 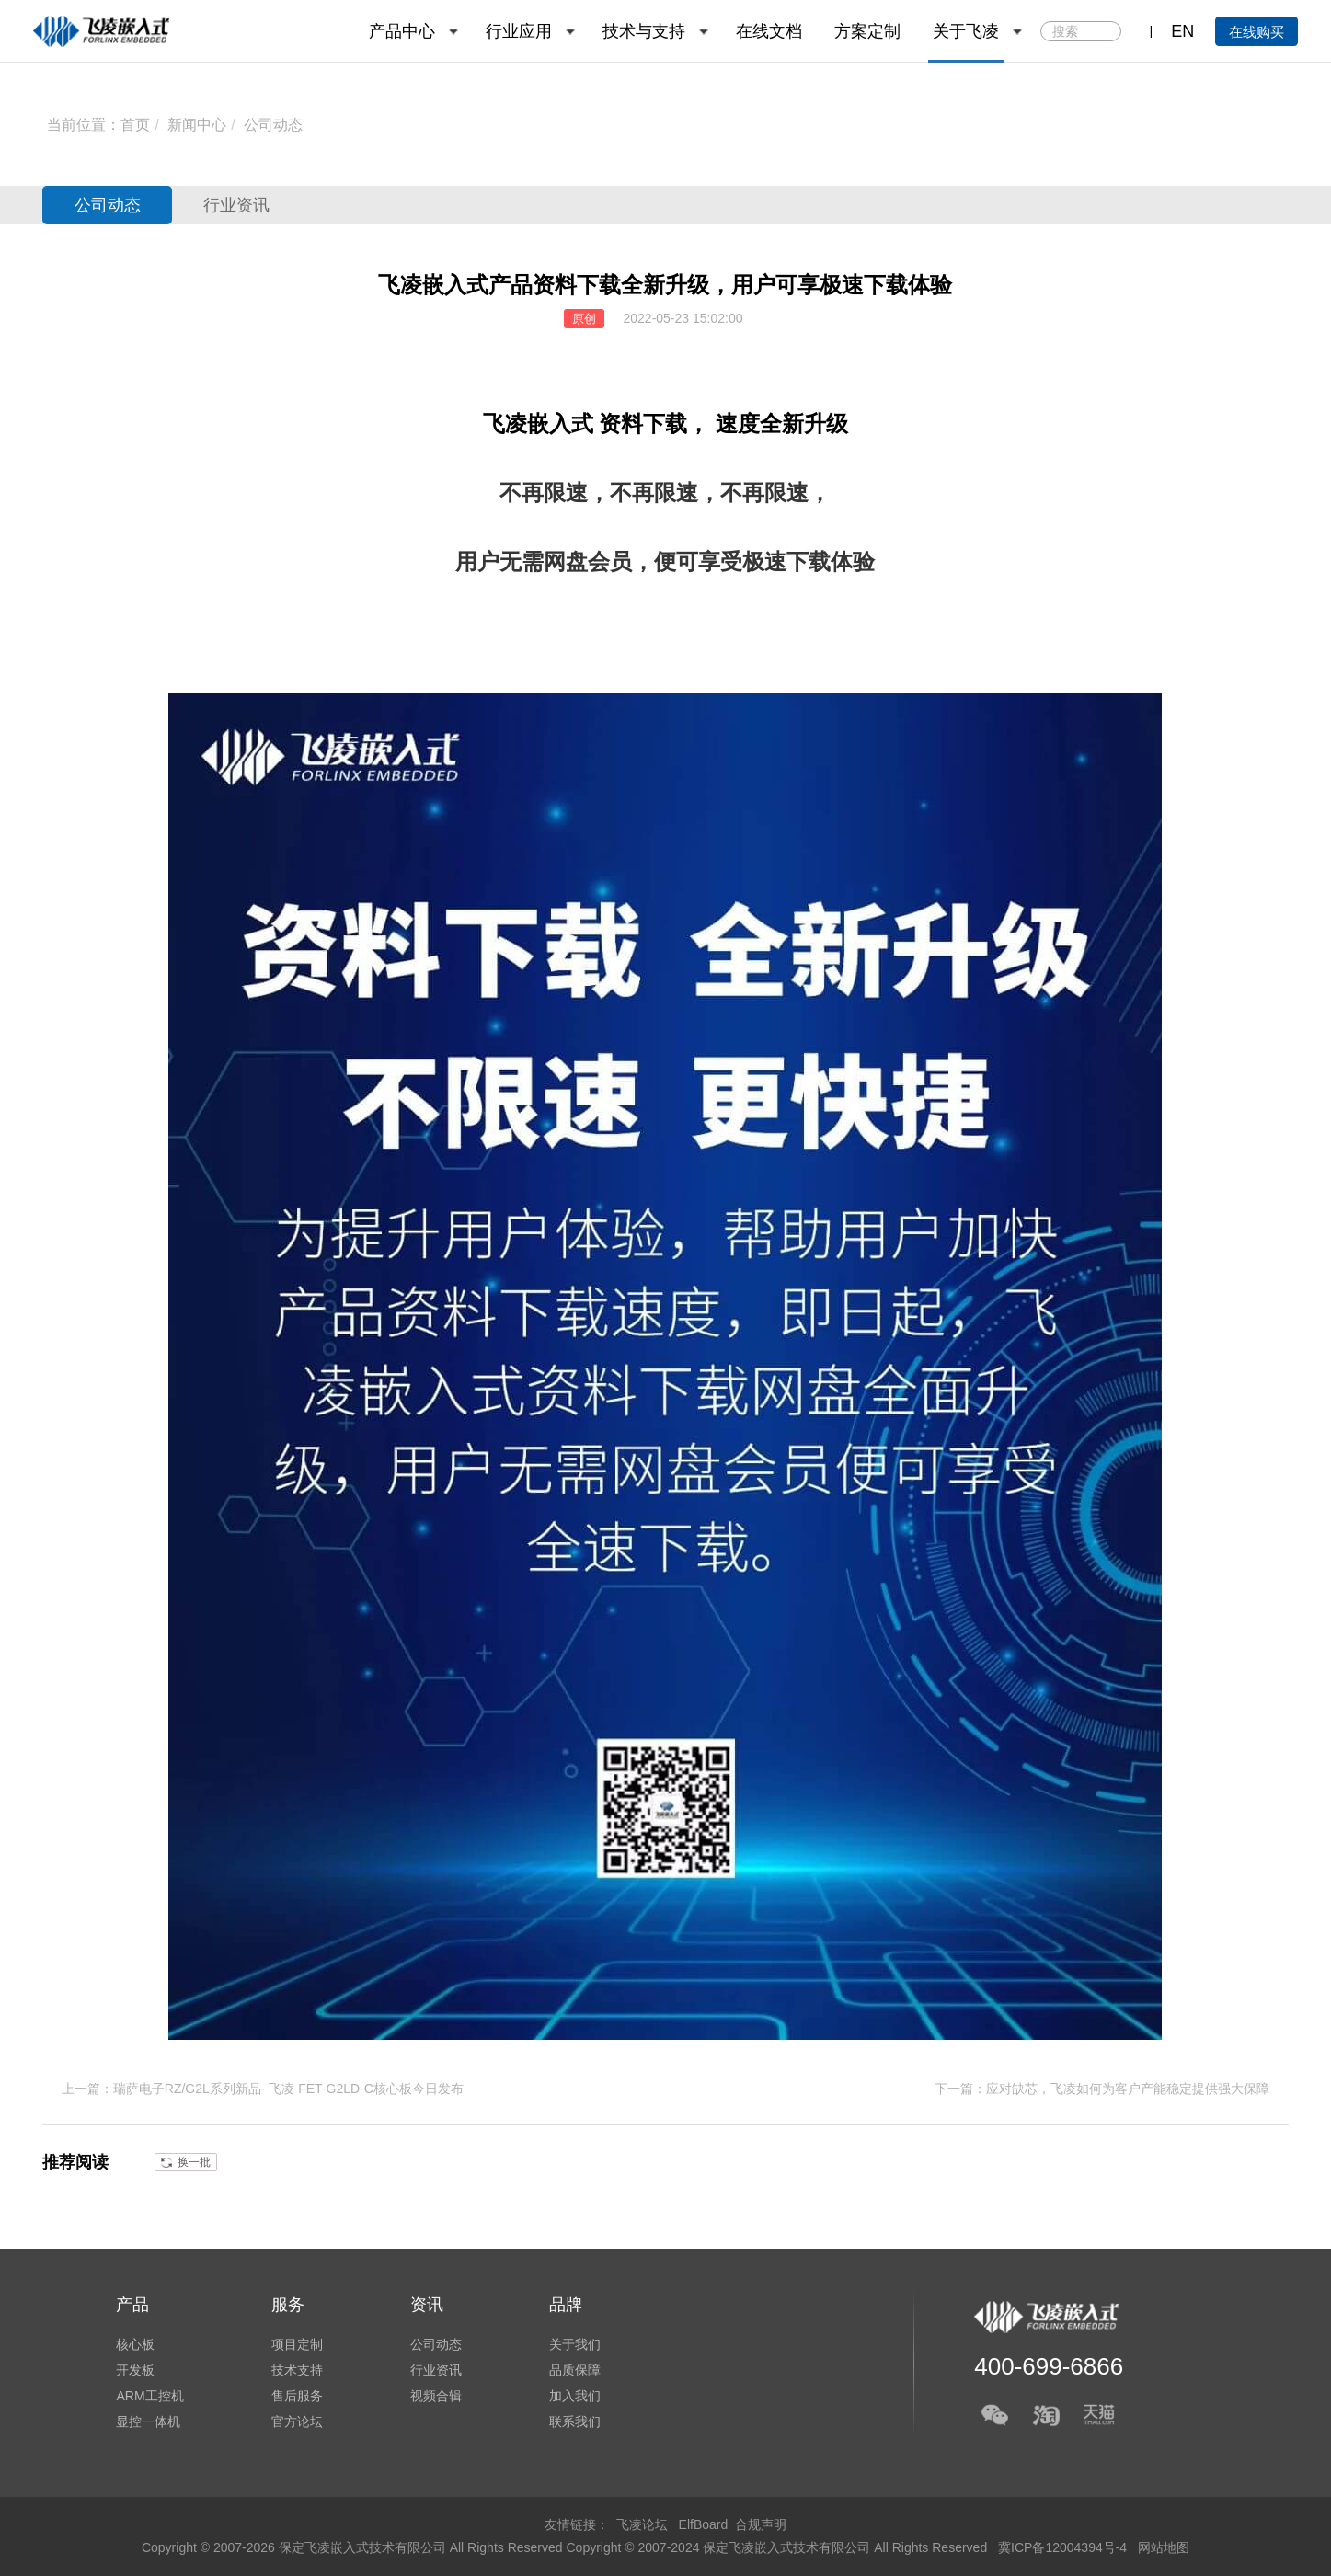 What do you see at coordinates (519, 31) in the screenshot?
I see `行业应用` at bounding box center [519, 31].